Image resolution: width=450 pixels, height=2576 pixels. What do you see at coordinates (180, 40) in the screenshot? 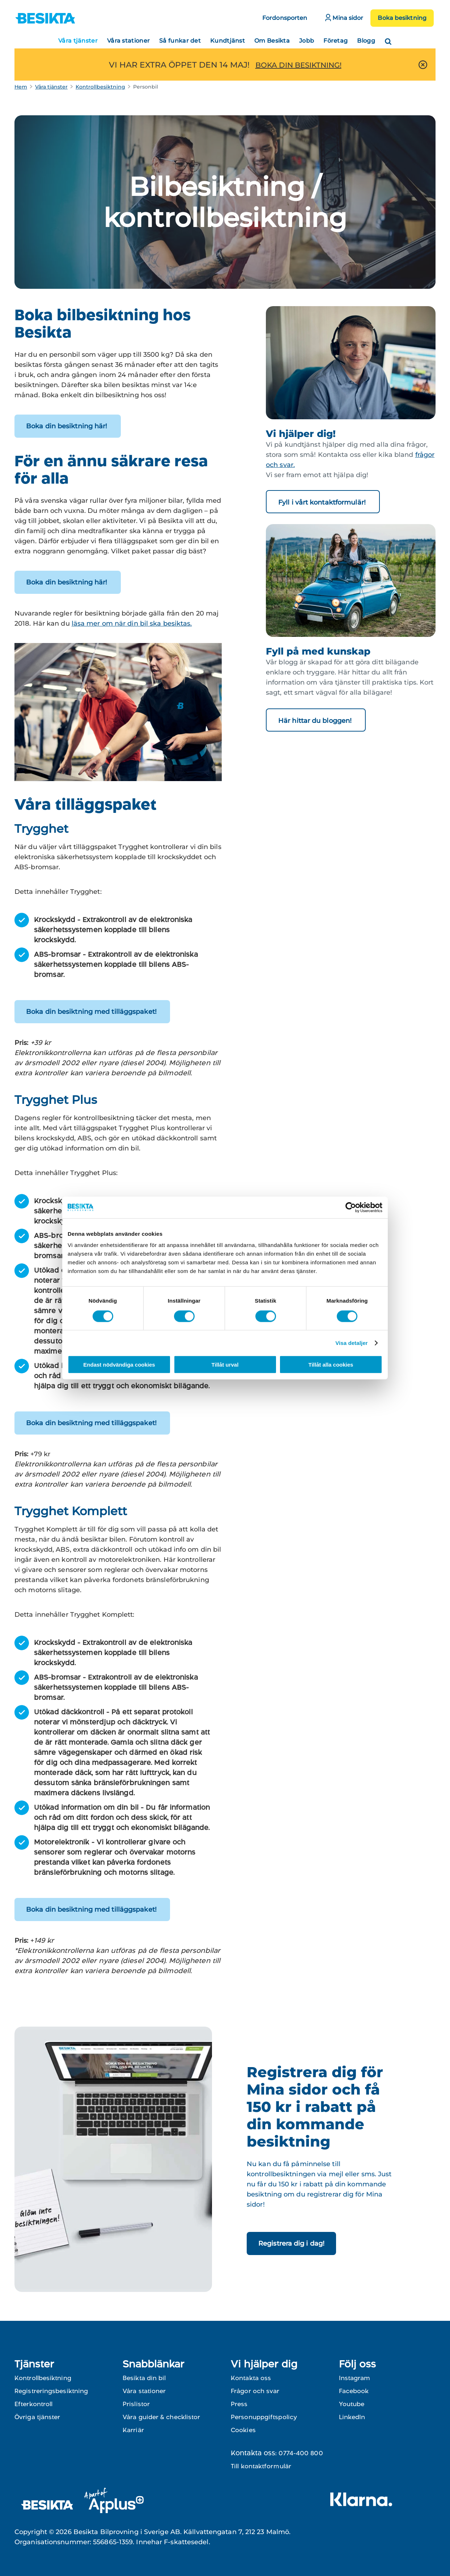
I see `Så funkar det` at bounding box center [180, 40].